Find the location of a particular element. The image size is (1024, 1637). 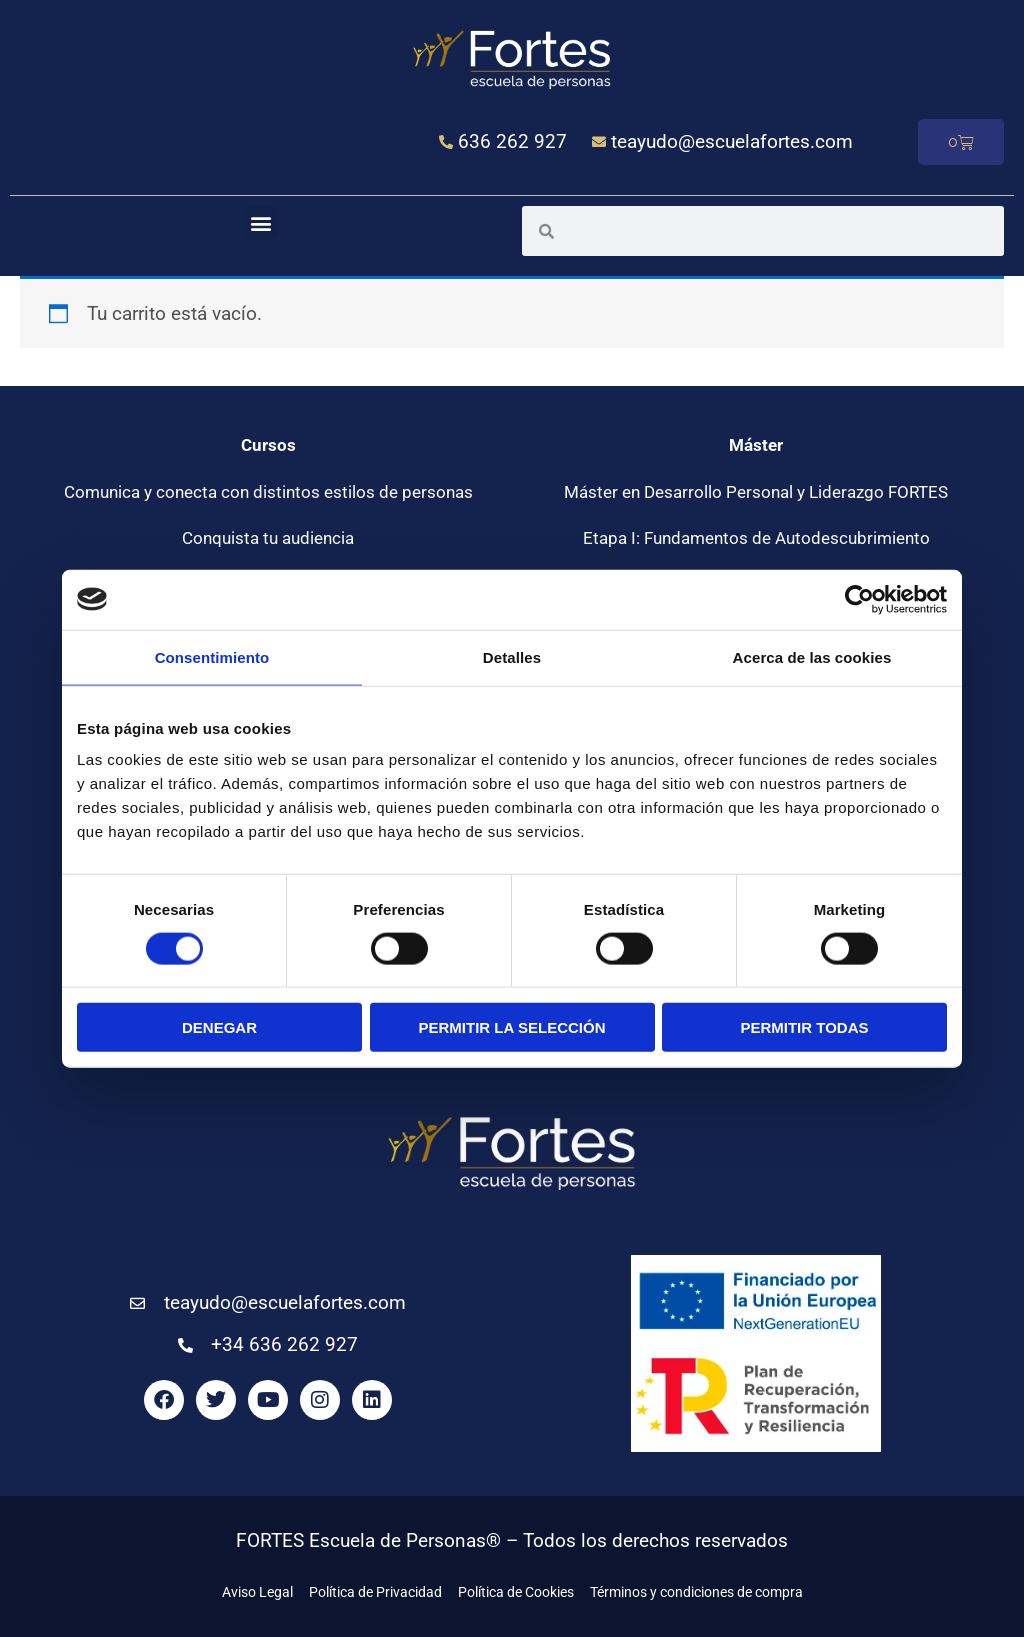

Detalles [tab] is located at coordinates (512, 656).